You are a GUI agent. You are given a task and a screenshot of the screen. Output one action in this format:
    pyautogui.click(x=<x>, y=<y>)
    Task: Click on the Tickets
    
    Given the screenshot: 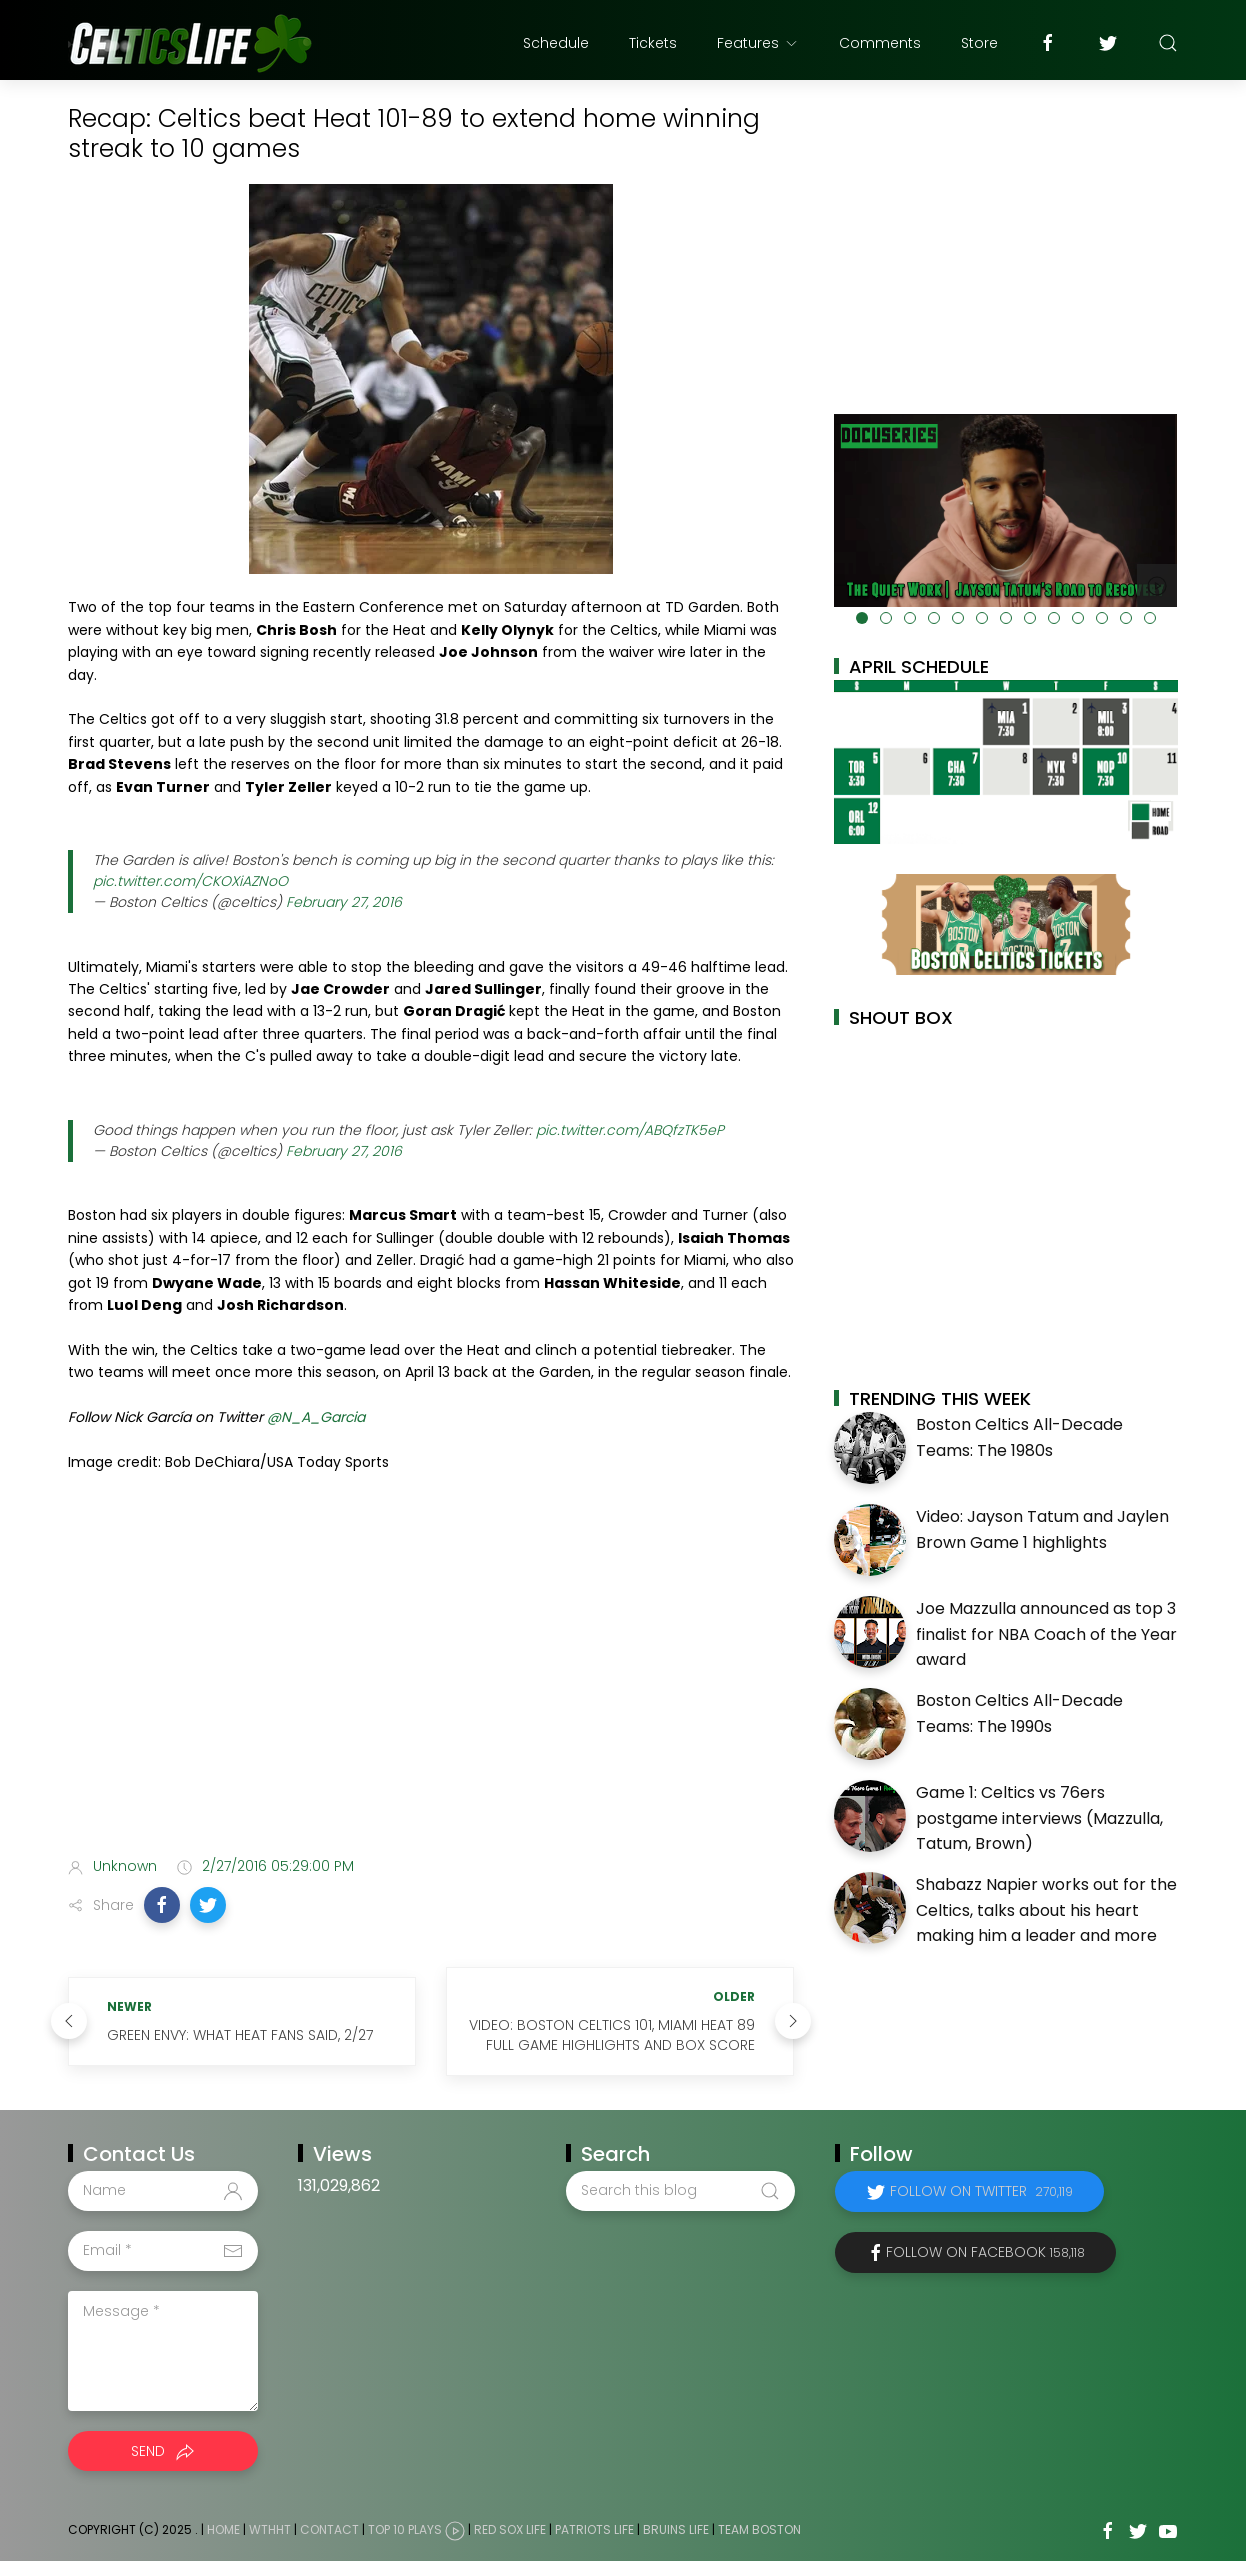 What is the action you would take?
    pyautogui.click(x=653, y=43)
    